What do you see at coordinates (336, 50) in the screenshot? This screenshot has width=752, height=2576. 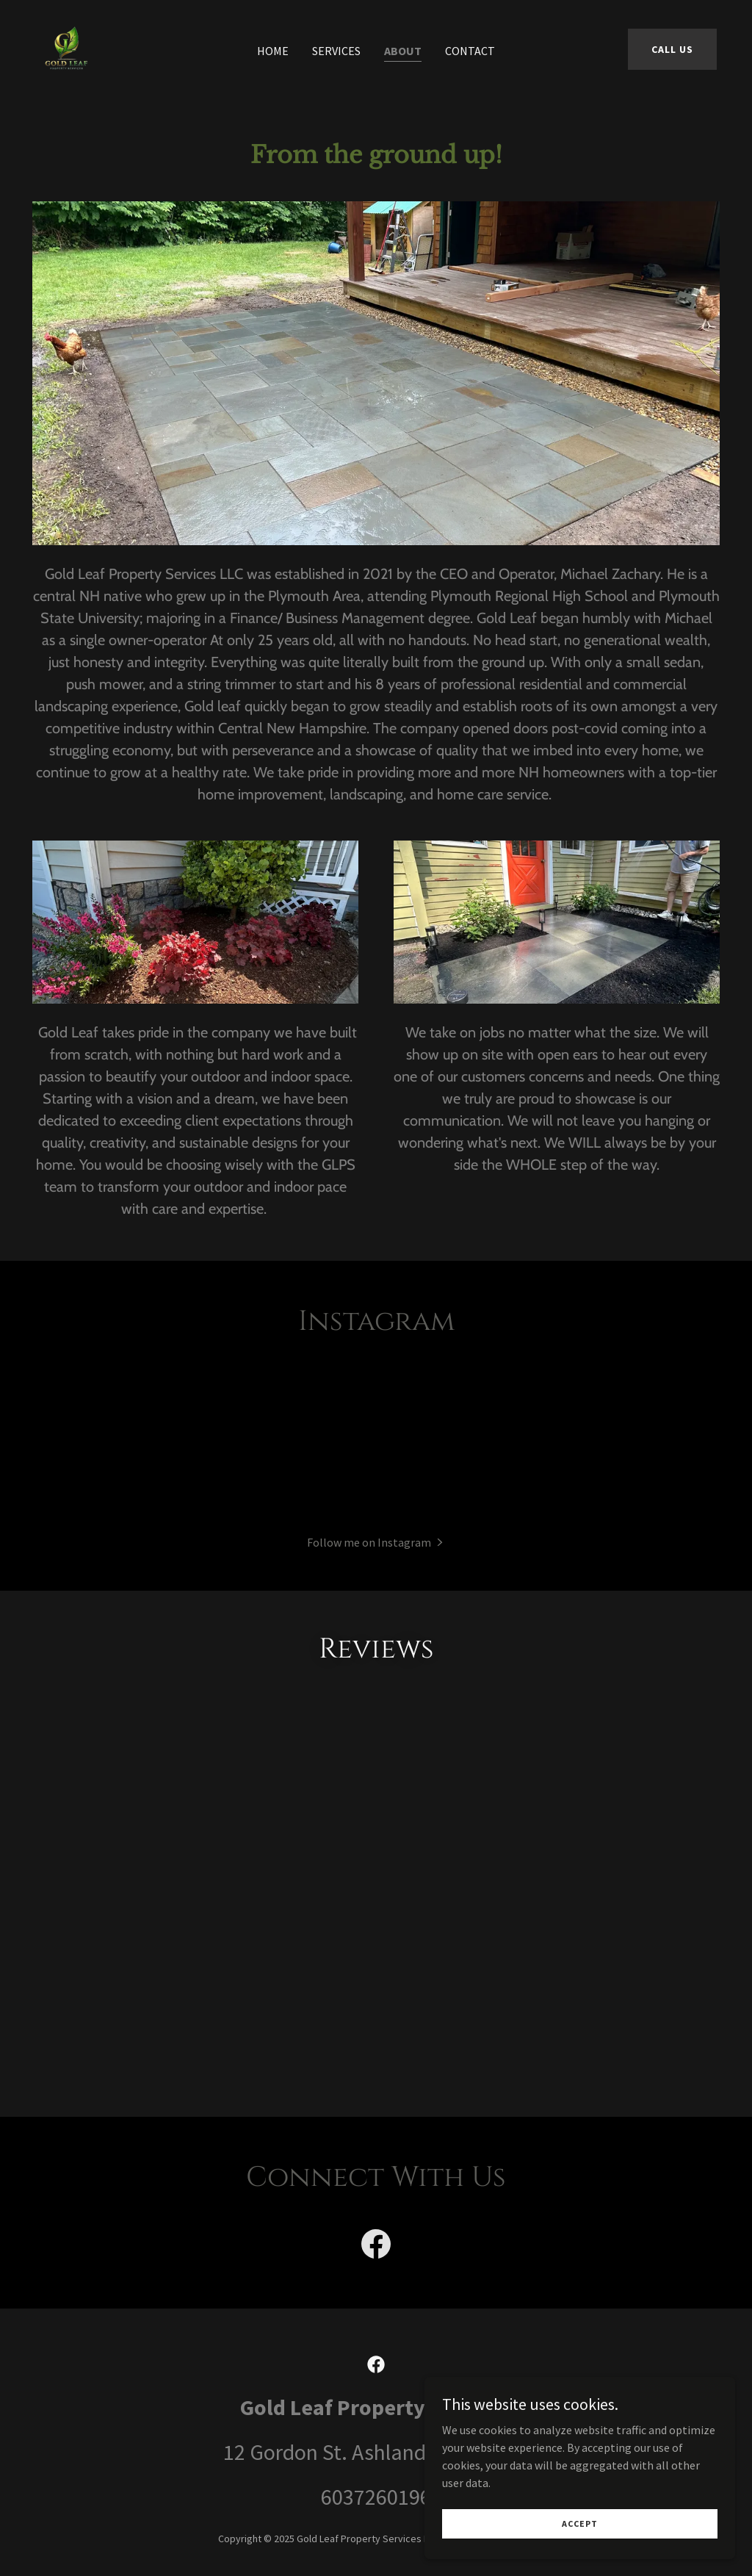 I see `Services [link]` at bounding box center [336, 50].